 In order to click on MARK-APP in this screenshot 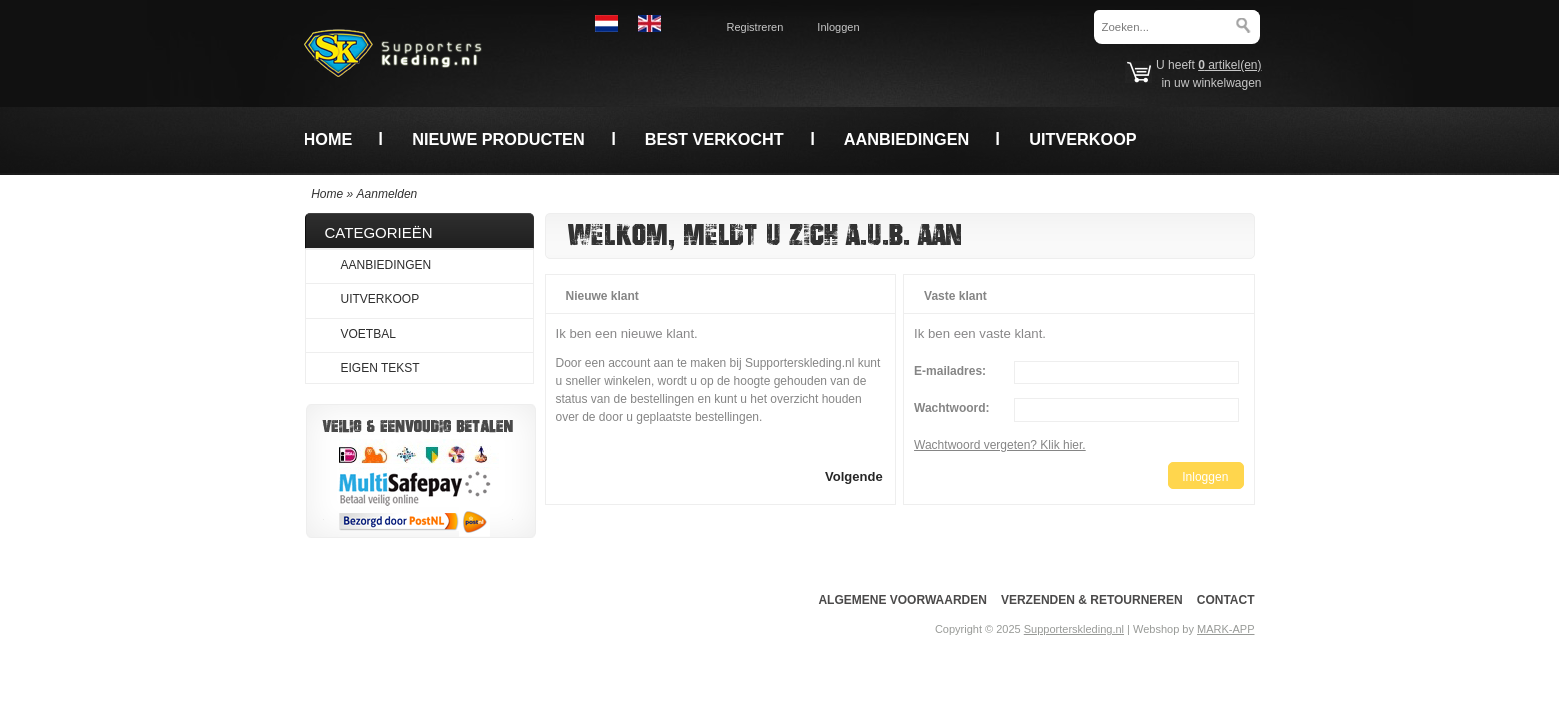, I will do `click(1225, 629)`.